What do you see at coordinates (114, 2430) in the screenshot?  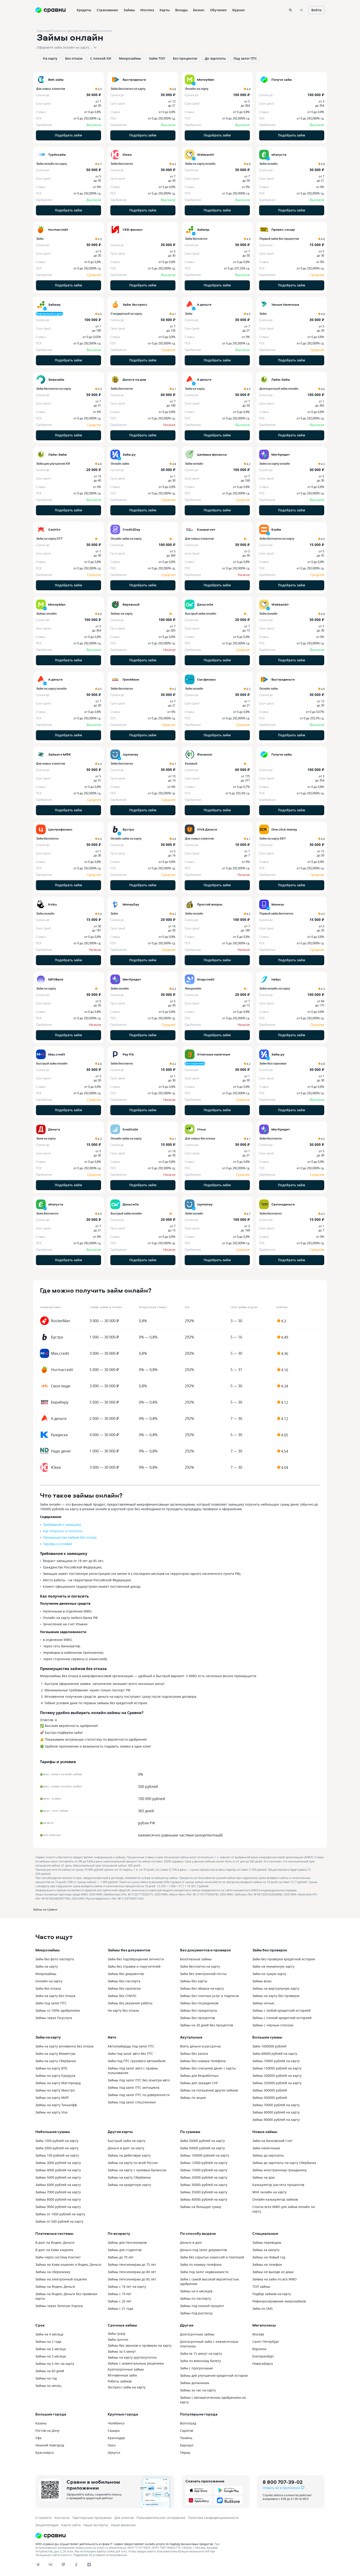 I see `Самара` at bounding box center [114, 2430].